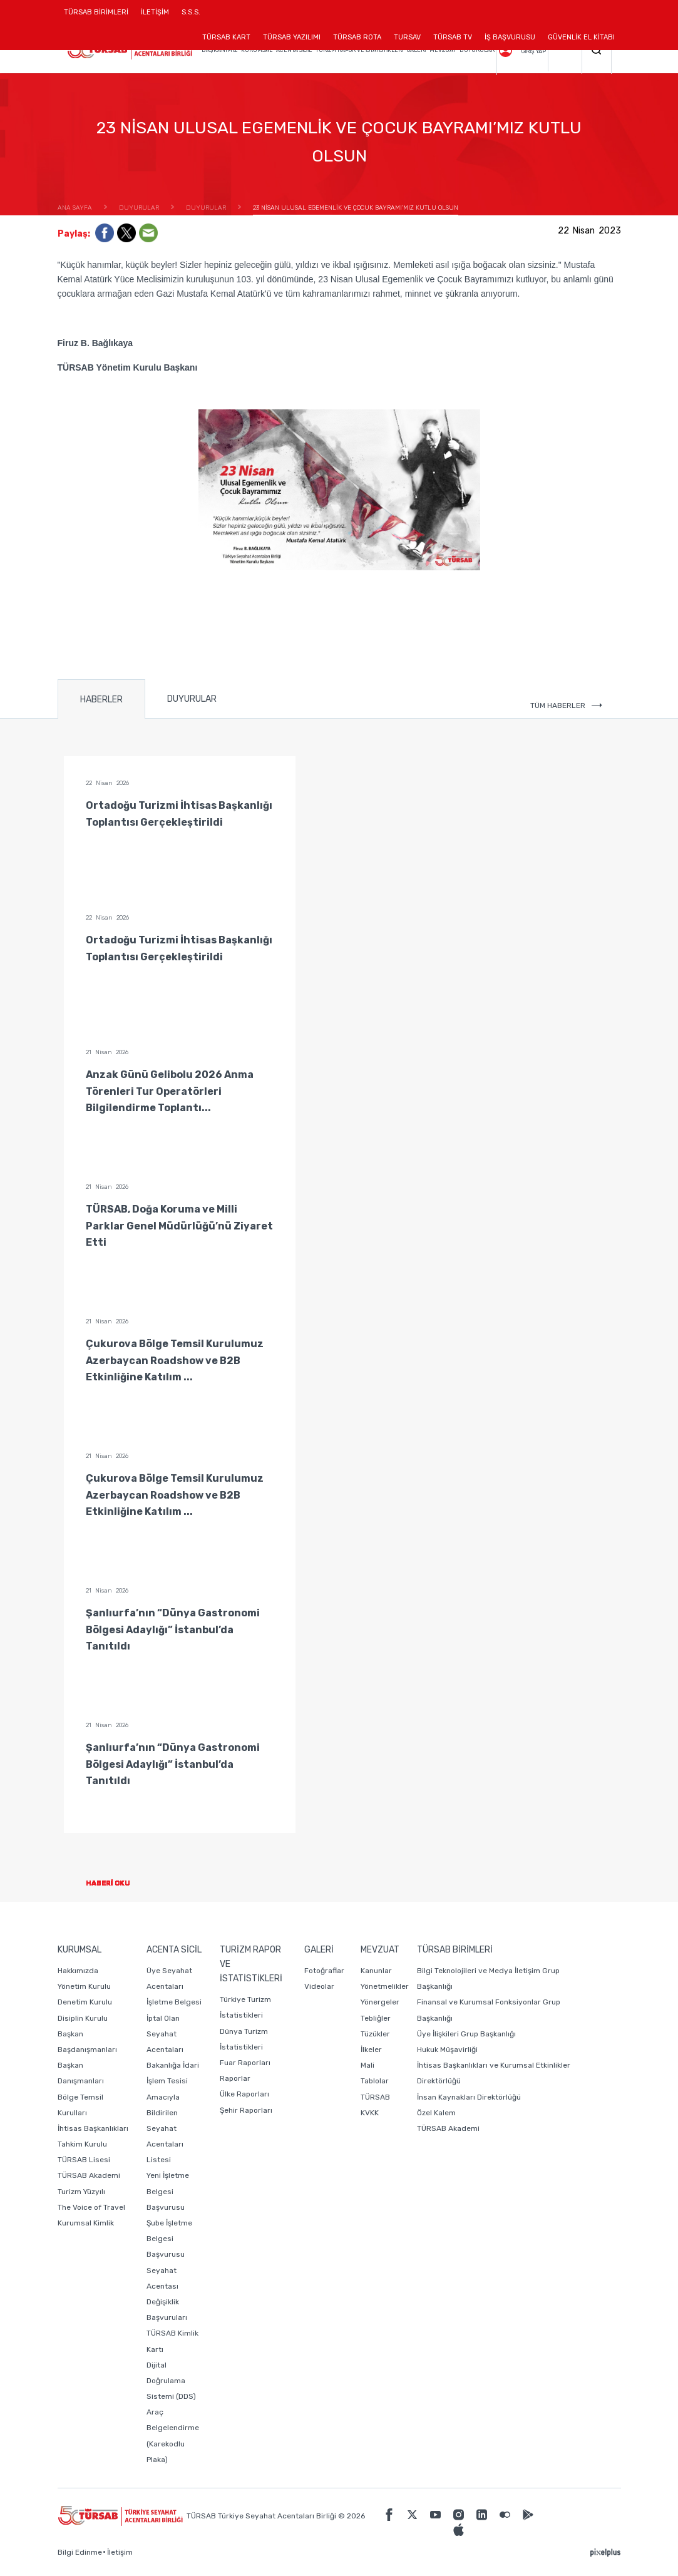  What do you see at coordinates (83, 2018) in the screenshot?
I see `Disiplin Kurulu` at bounding box center [83, 2018].